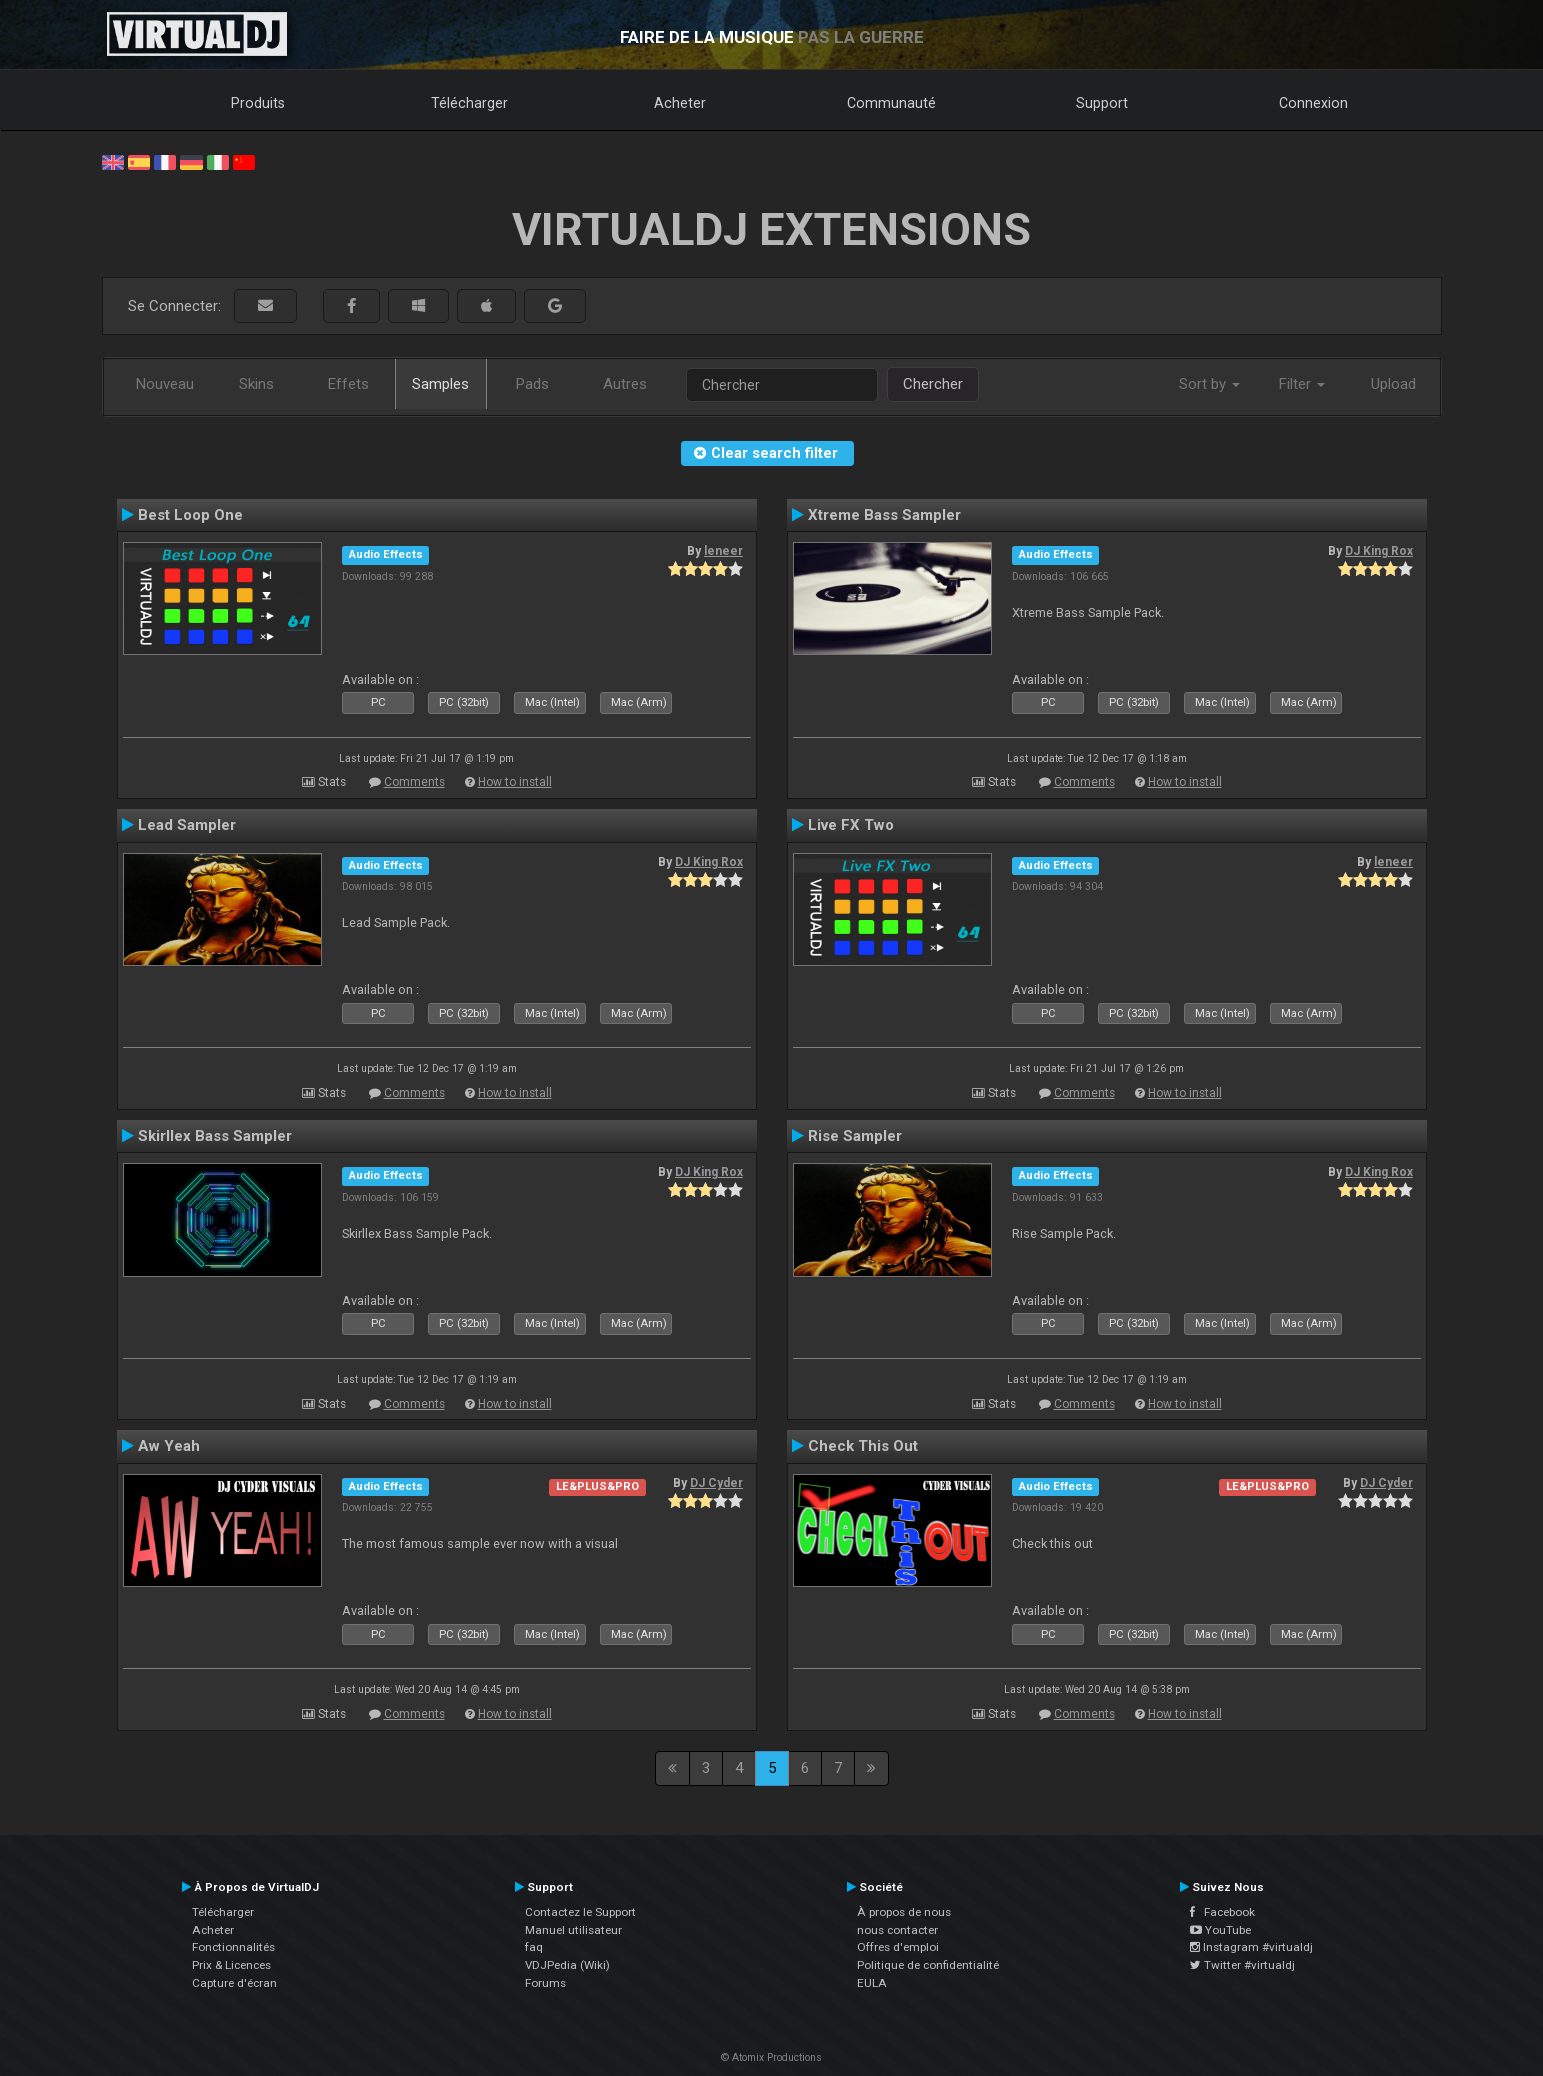 Image resolution: width=1543 pixels, height=2076 pixels. I want to click on Chercher, so click(933, 384).